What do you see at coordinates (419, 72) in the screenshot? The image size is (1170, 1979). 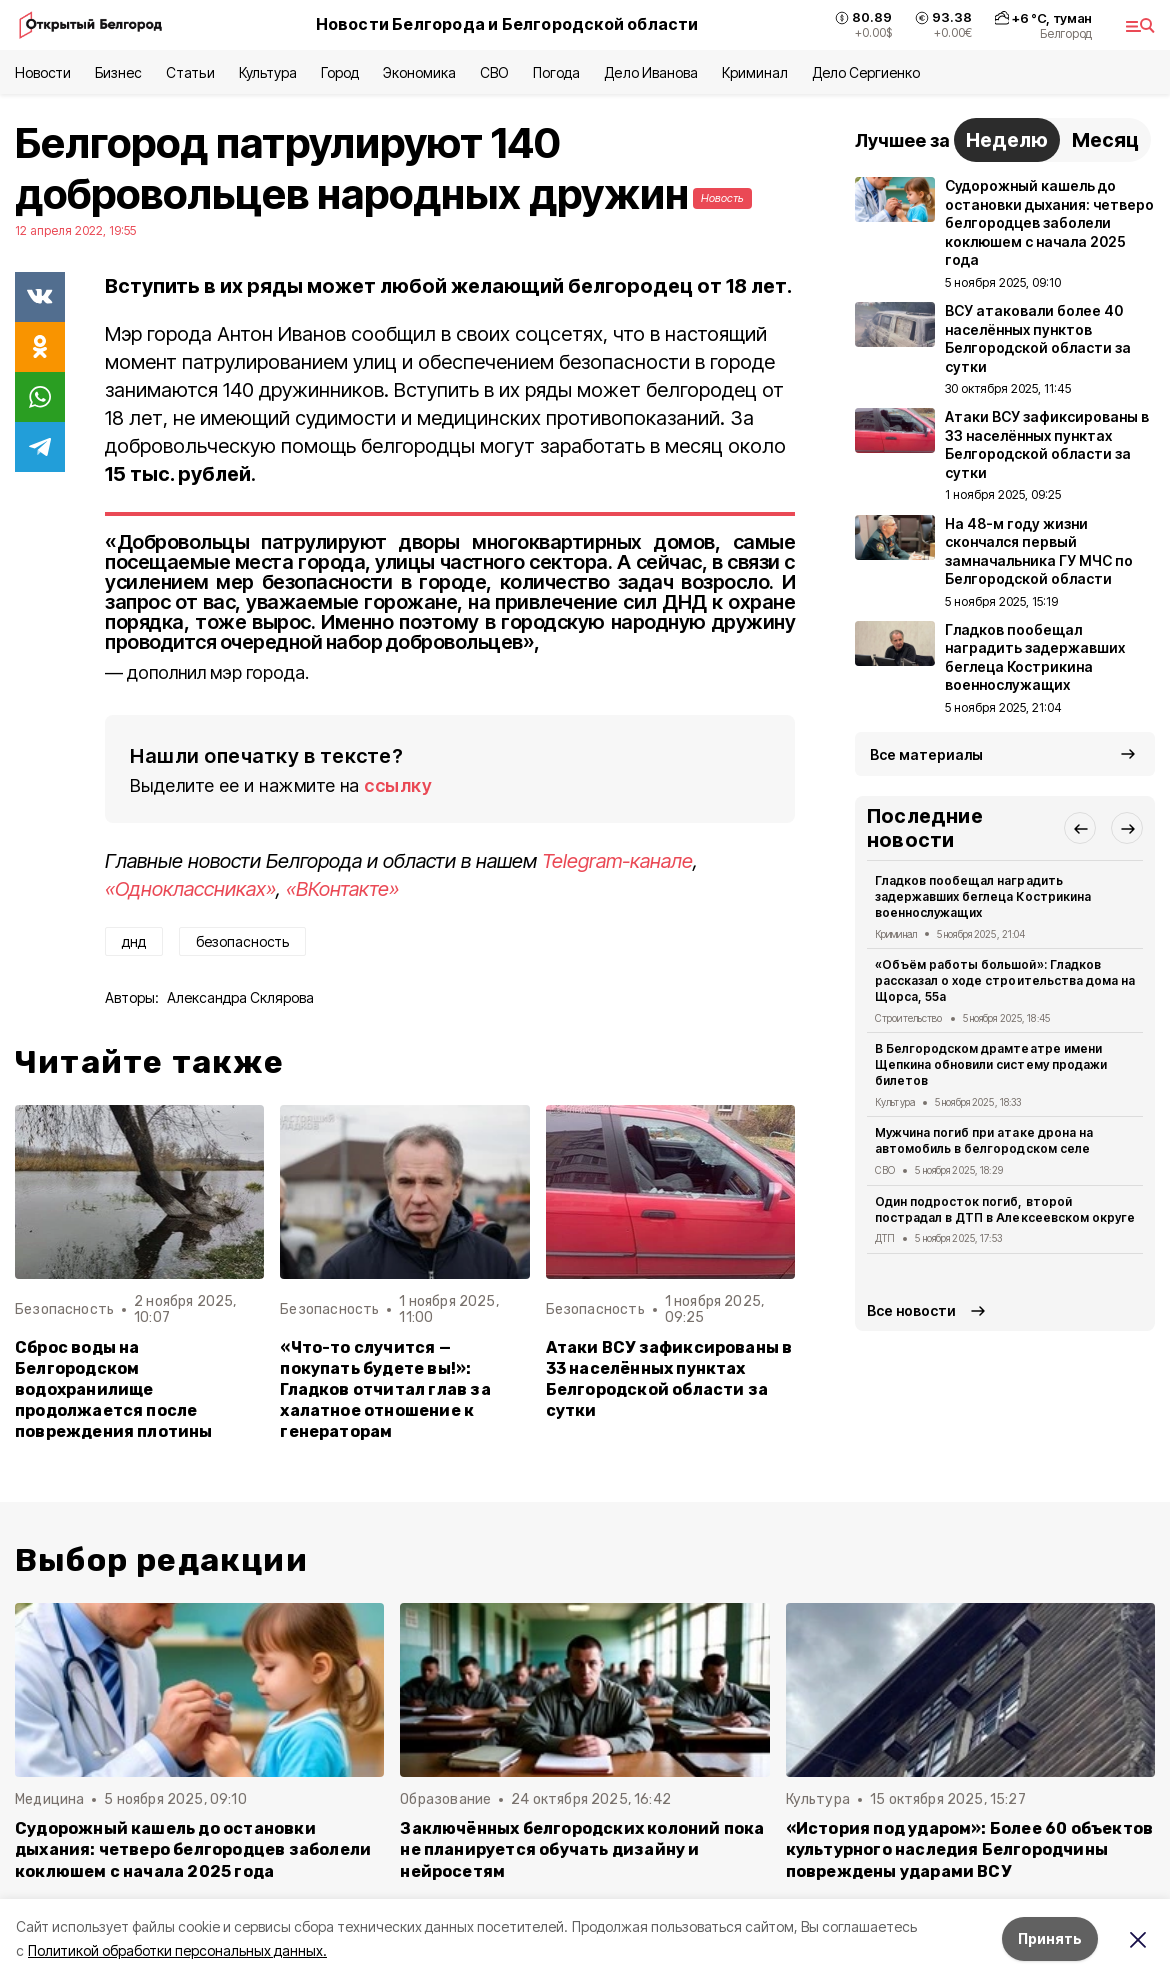 I see `Экономика` at bounding box center [419, 72].